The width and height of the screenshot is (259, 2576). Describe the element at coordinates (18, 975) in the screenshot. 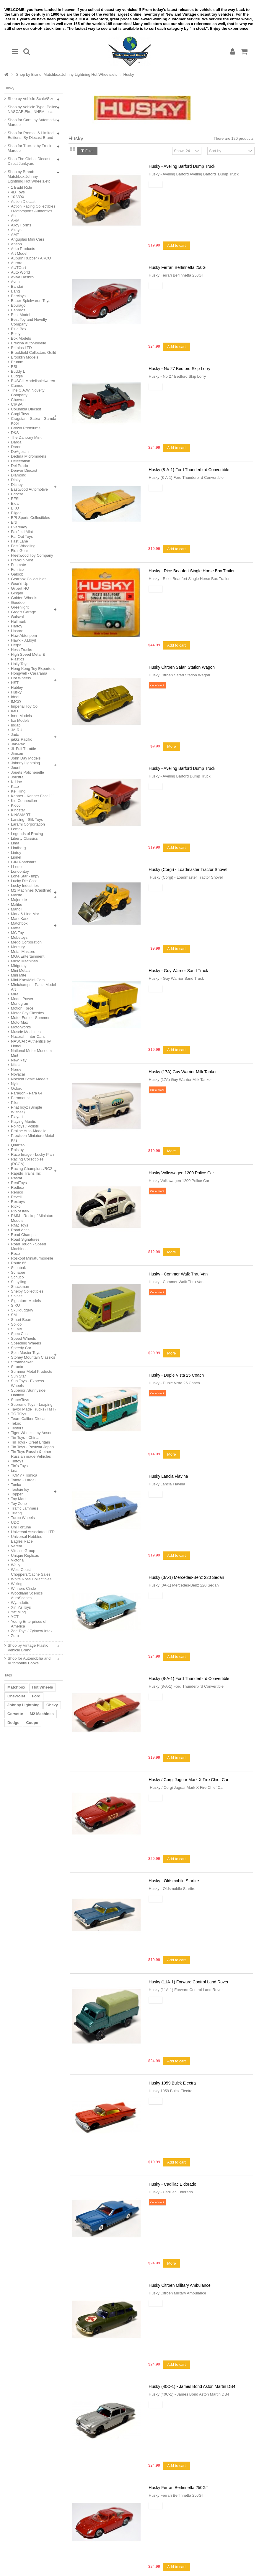

I see `Mini Mite` at that location.